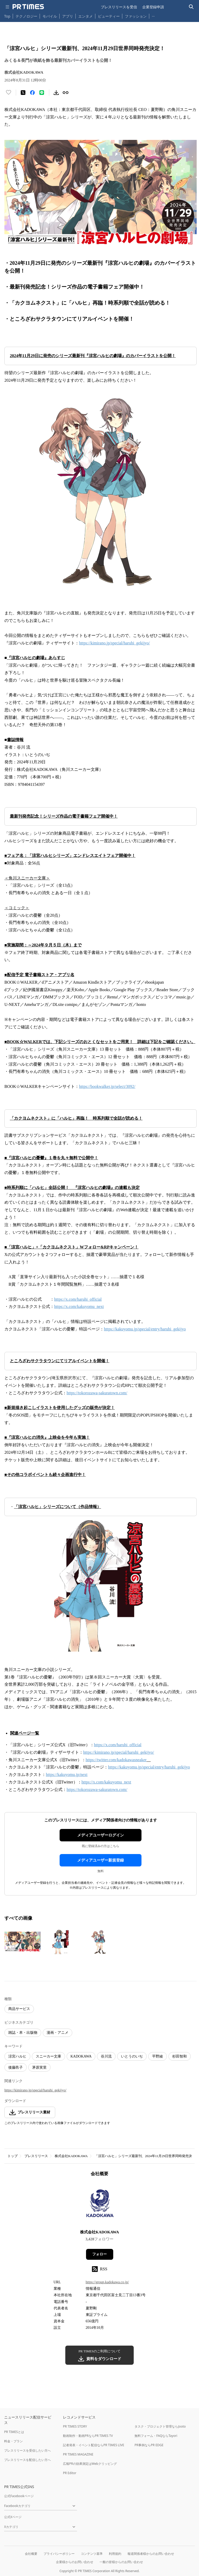 This screenshot has height=2576, width=199. What do you see at coordinates (57, 2033) in the screenshot?
I see `漫画・アニメ` at bounding box center [57, 2033].